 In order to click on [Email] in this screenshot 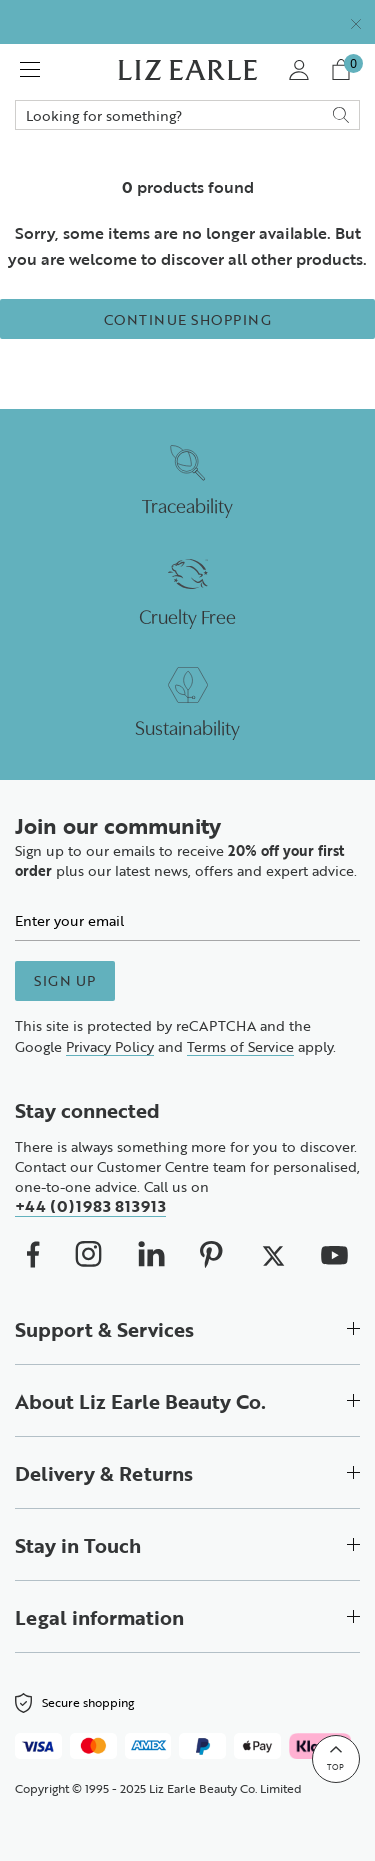, I will do `click(187, 921)`.